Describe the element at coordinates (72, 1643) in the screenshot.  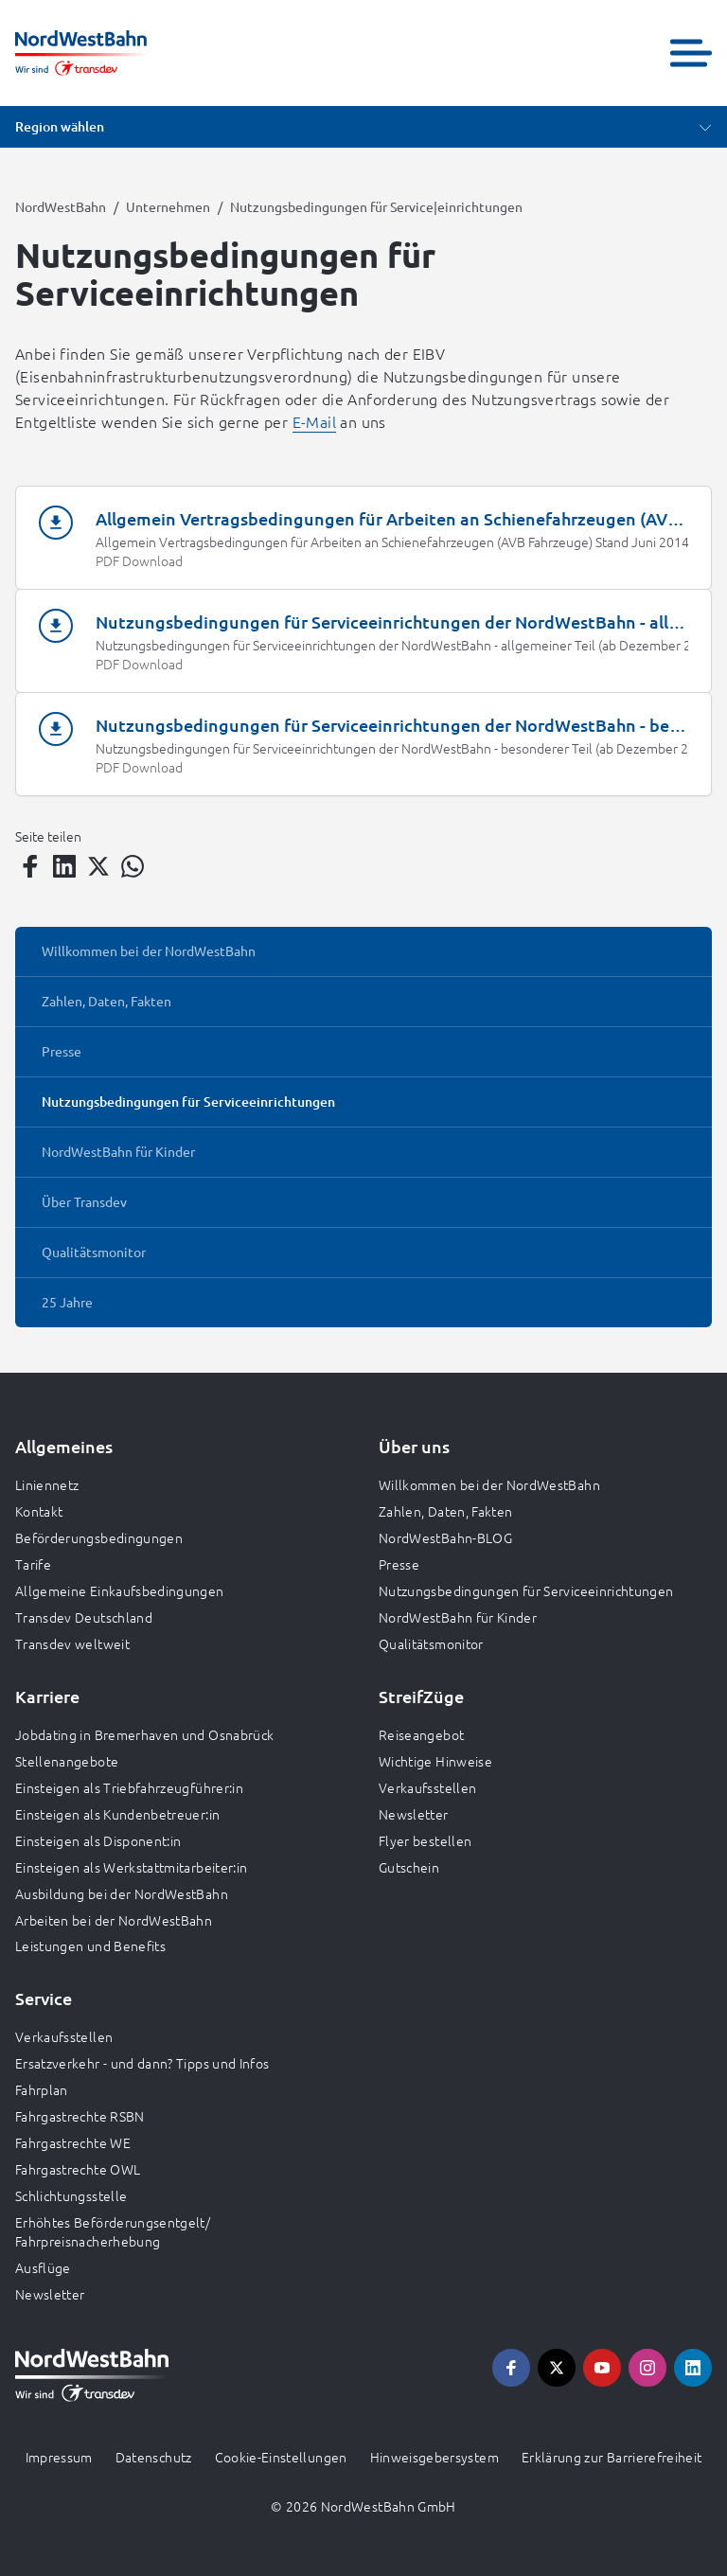
I see `Transdev weltweit` at that location.